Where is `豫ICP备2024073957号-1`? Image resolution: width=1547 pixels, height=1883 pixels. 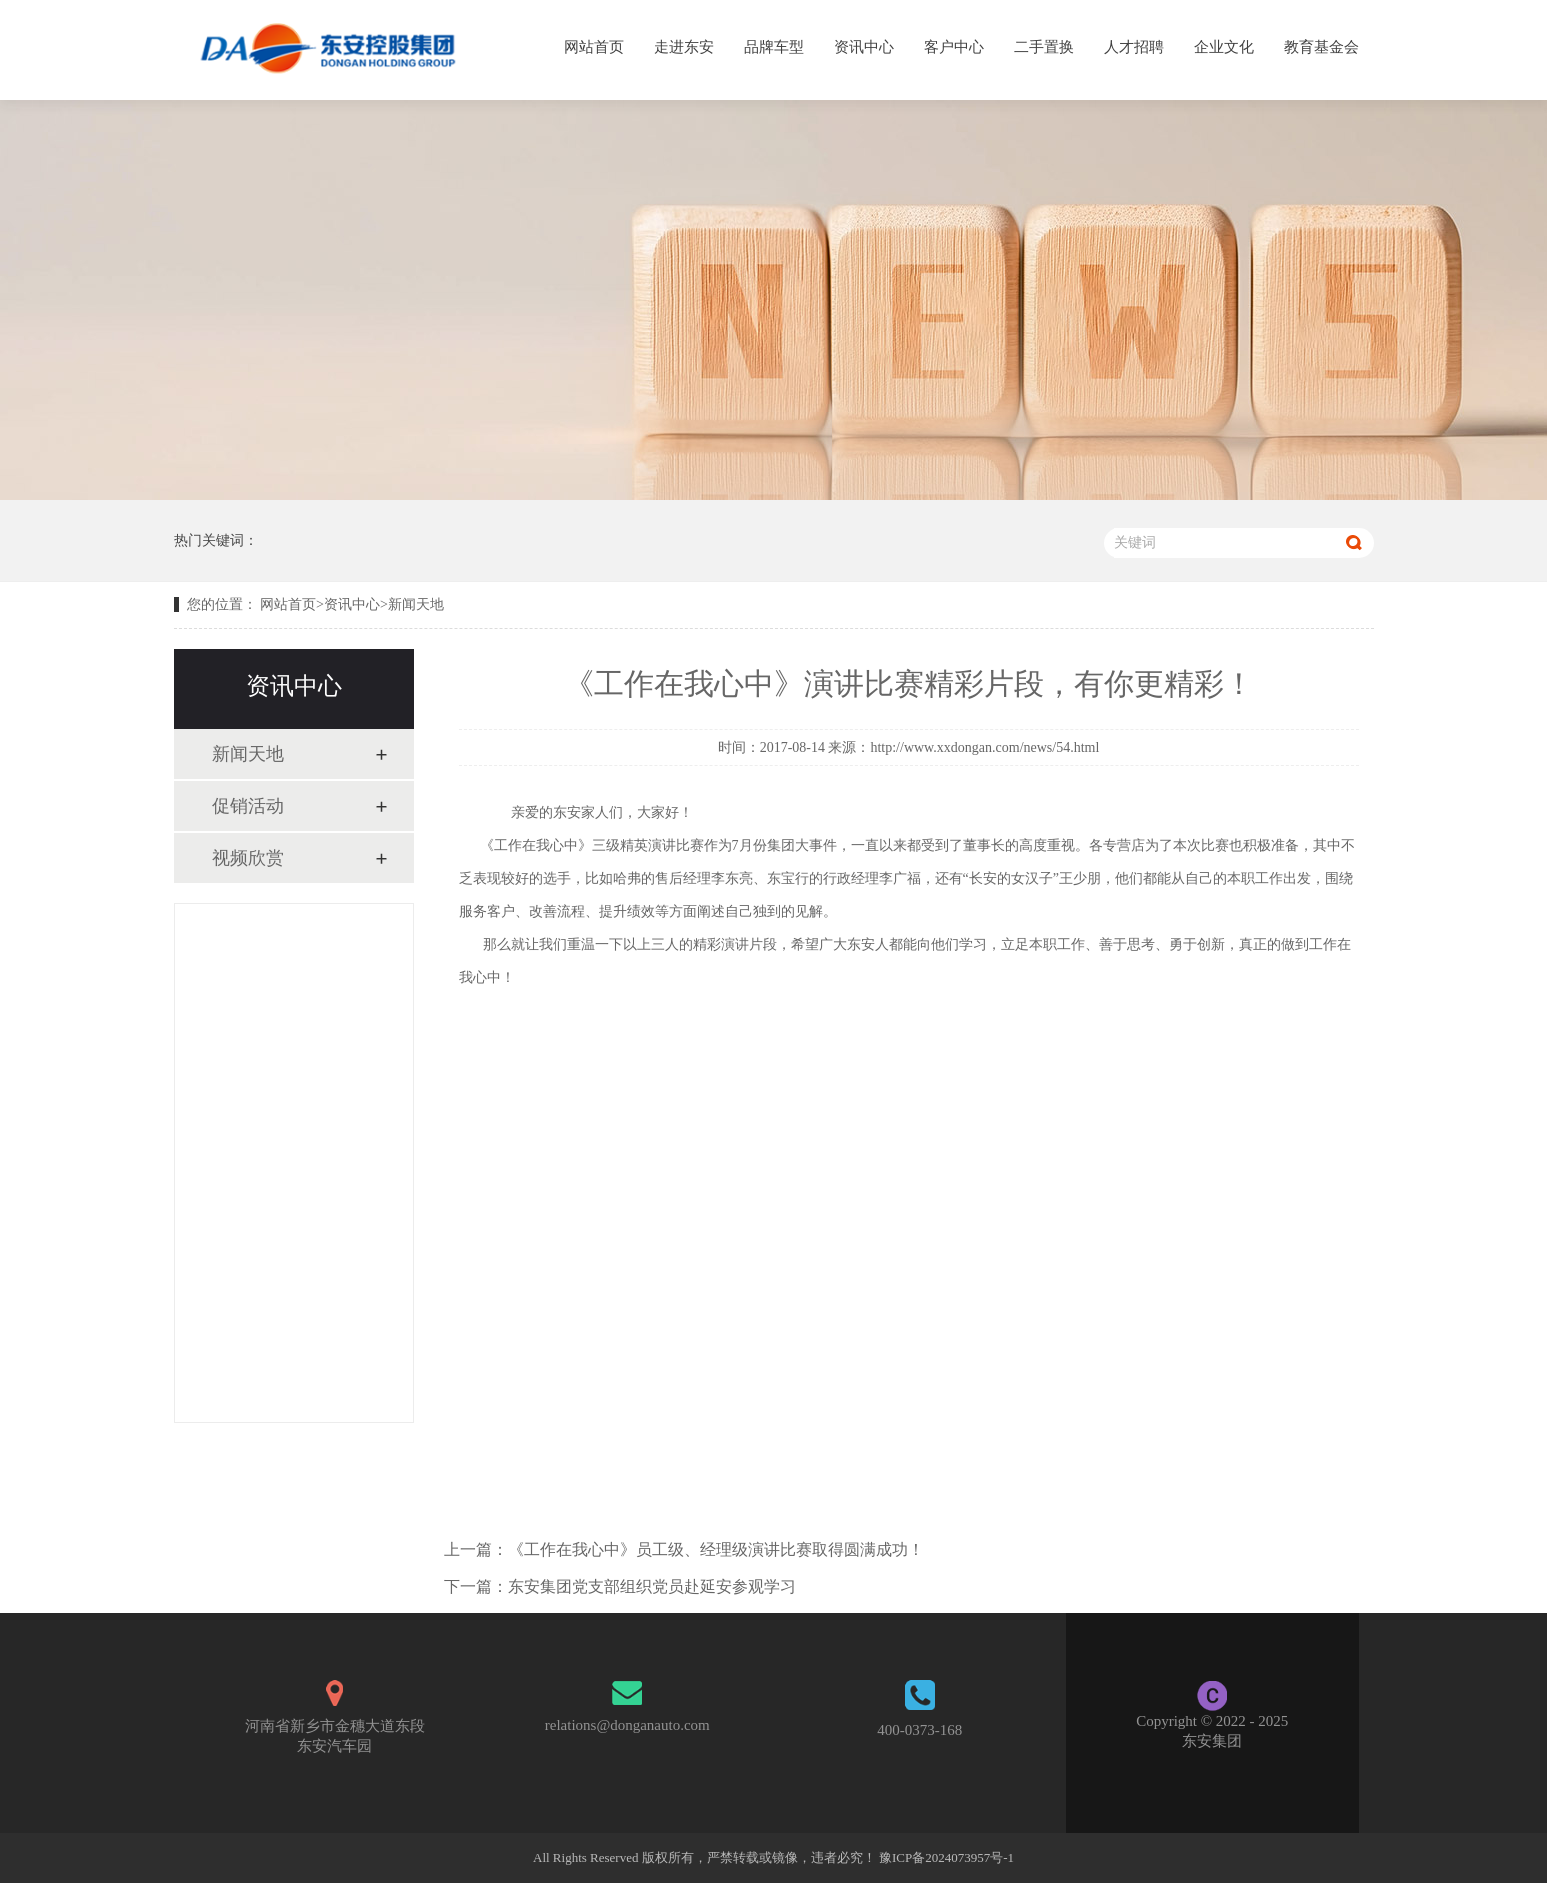 豫ICP备2024073957号-1 is located at coordinates (946, 1857).